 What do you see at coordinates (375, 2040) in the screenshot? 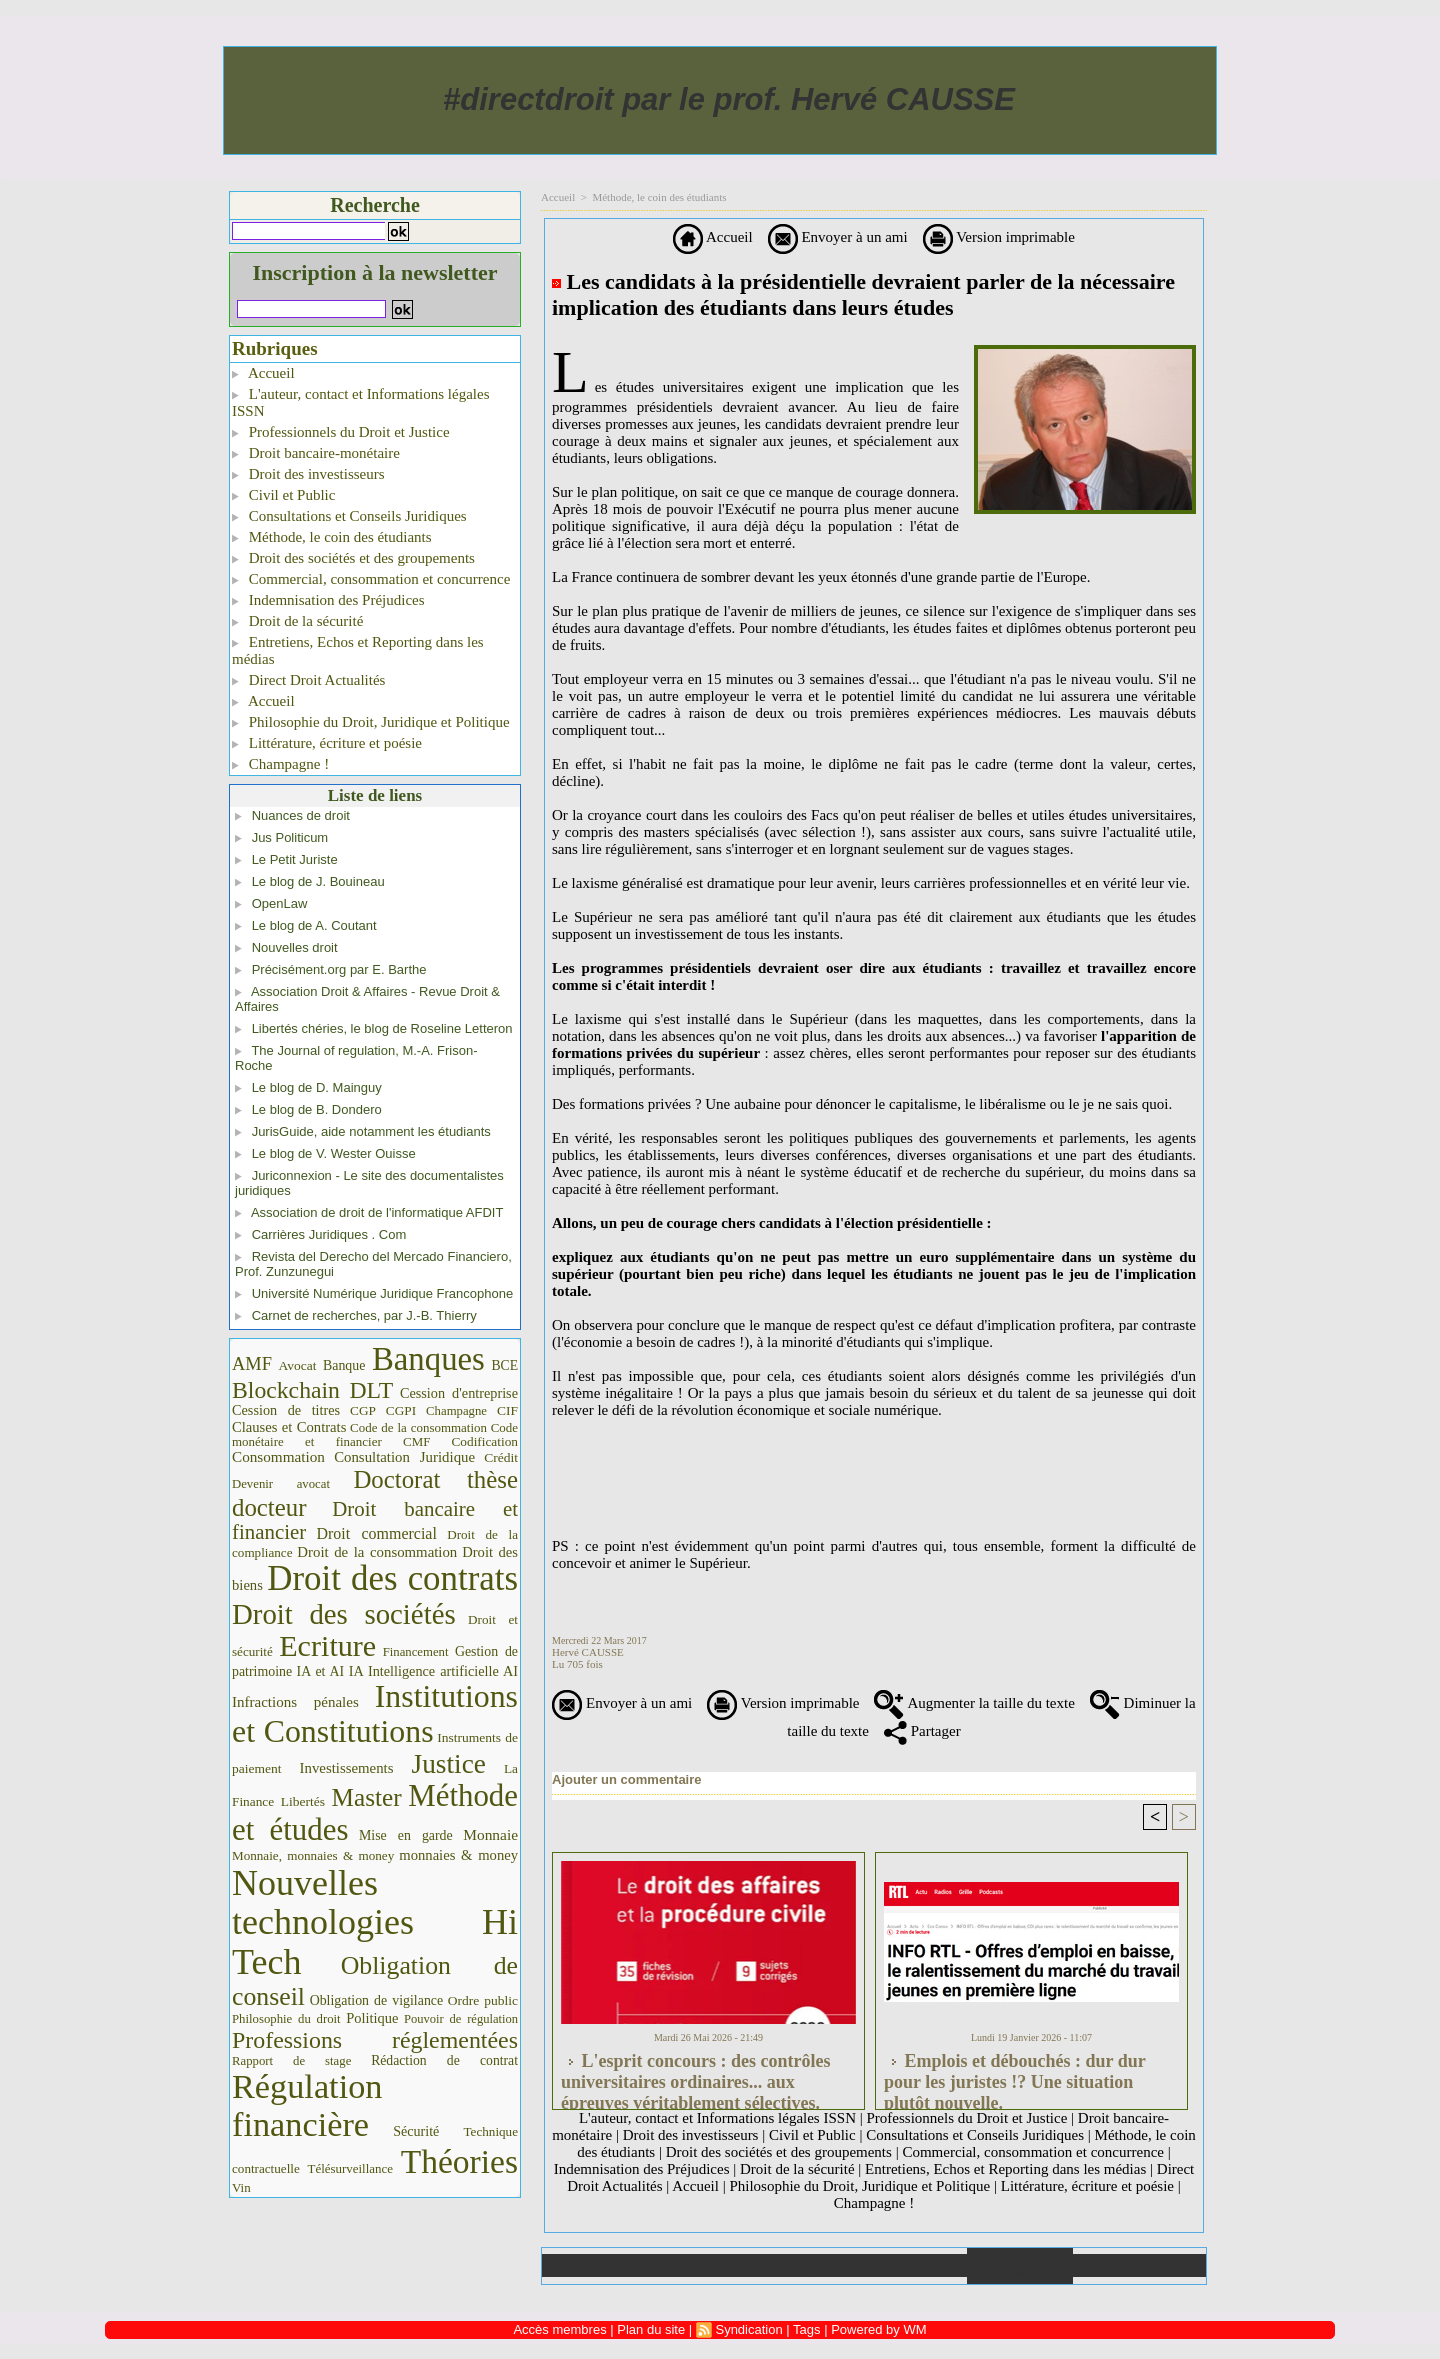
I see `Professions réglementées` at bounding box center [375, 2040].